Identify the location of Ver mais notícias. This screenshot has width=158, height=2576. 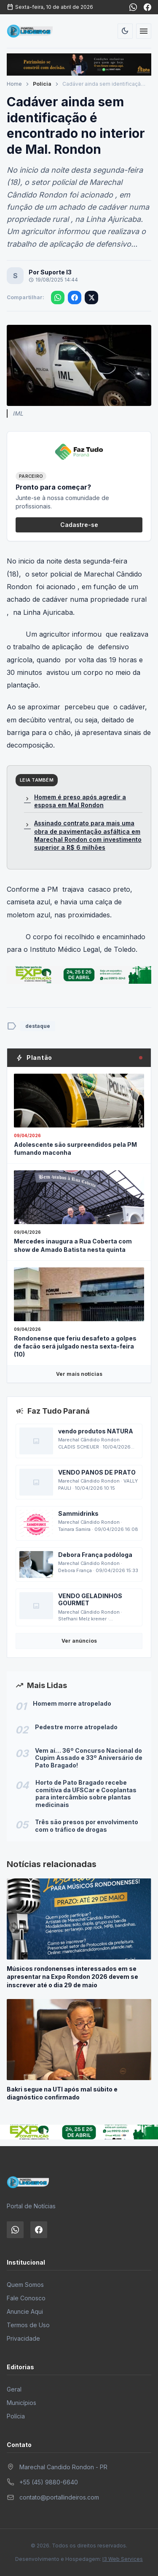
(79, 1374).